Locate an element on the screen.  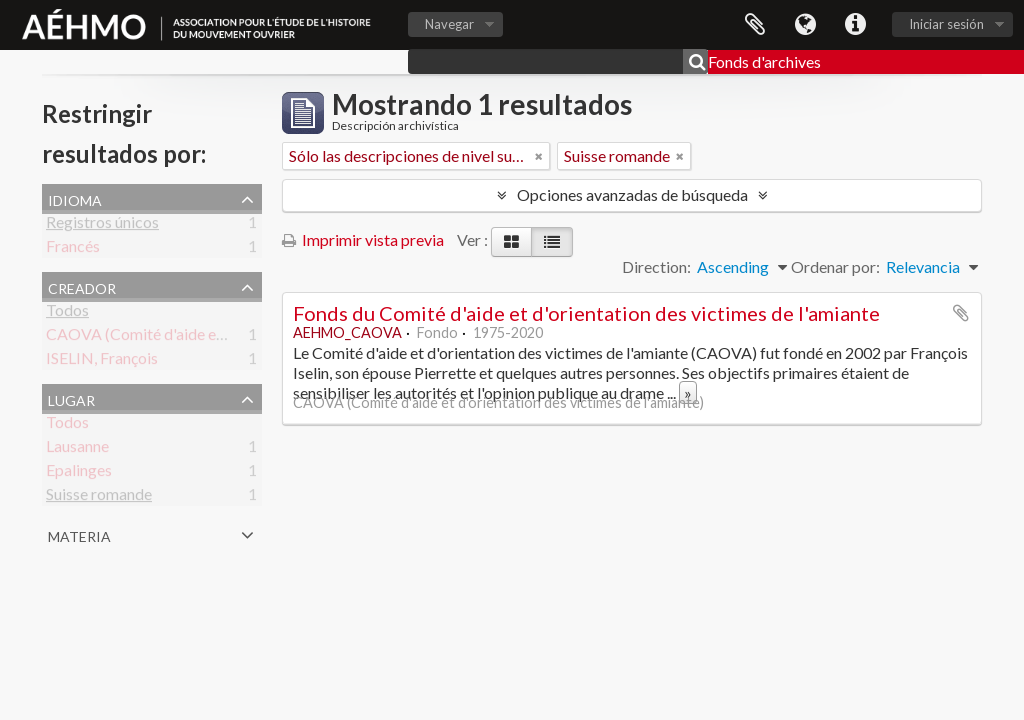
Registros únicos is located at coordinates (102, 225).